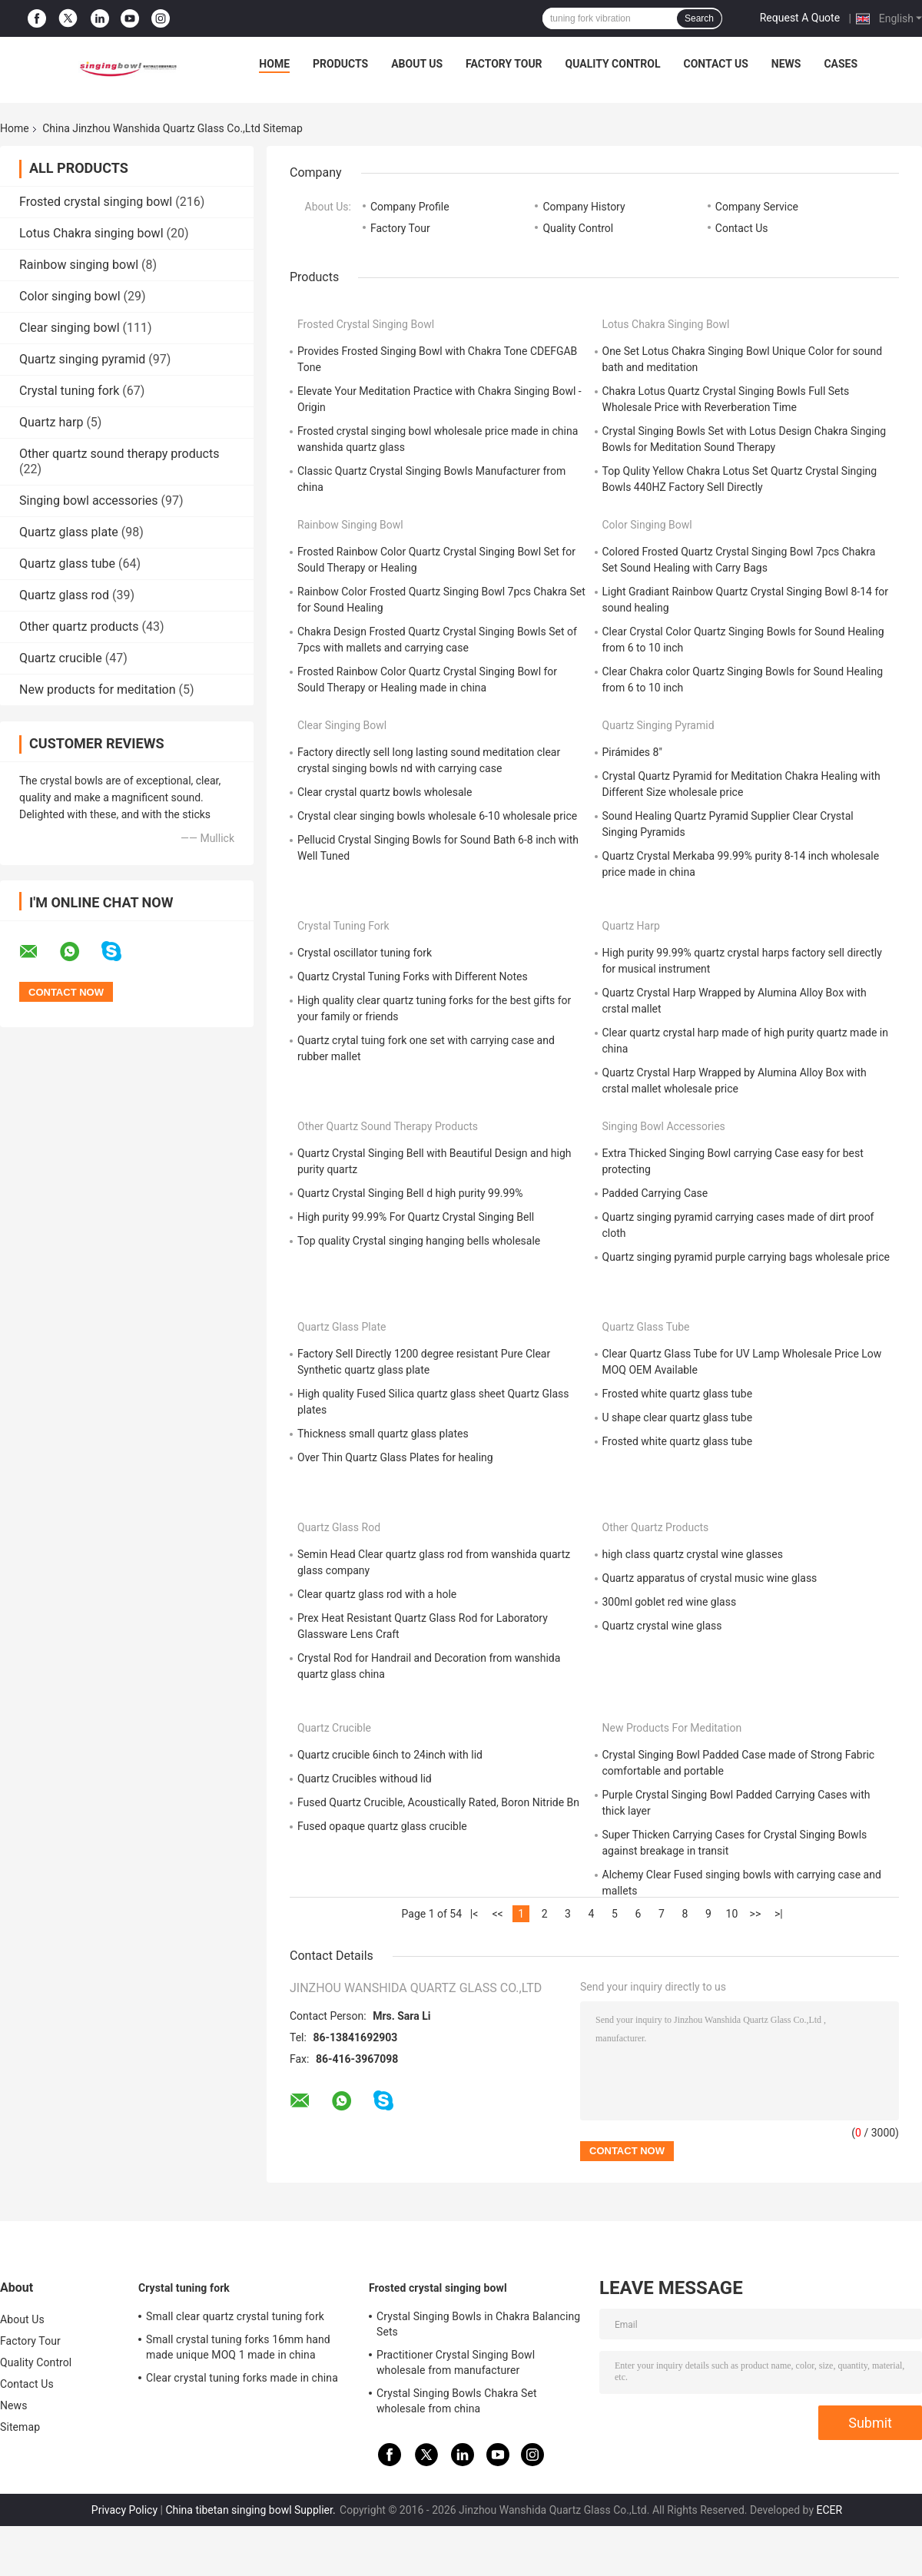  I want to click on Crystal oscillator tuning fork, so click(364, 953).